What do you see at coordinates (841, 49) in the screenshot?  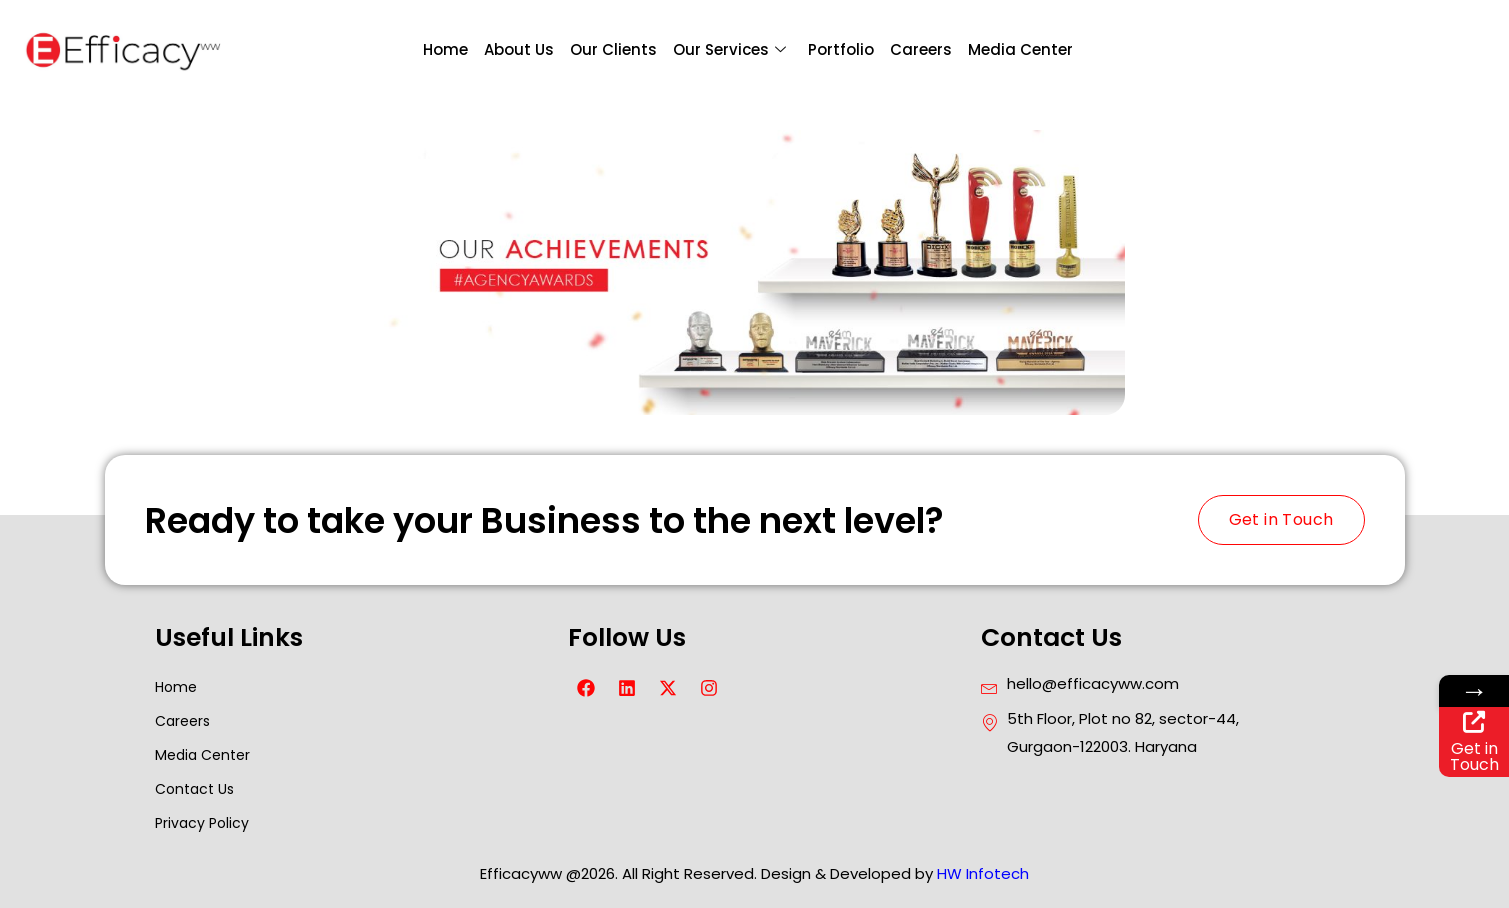 I see `Portfolio` at bounding box center [841, 49].